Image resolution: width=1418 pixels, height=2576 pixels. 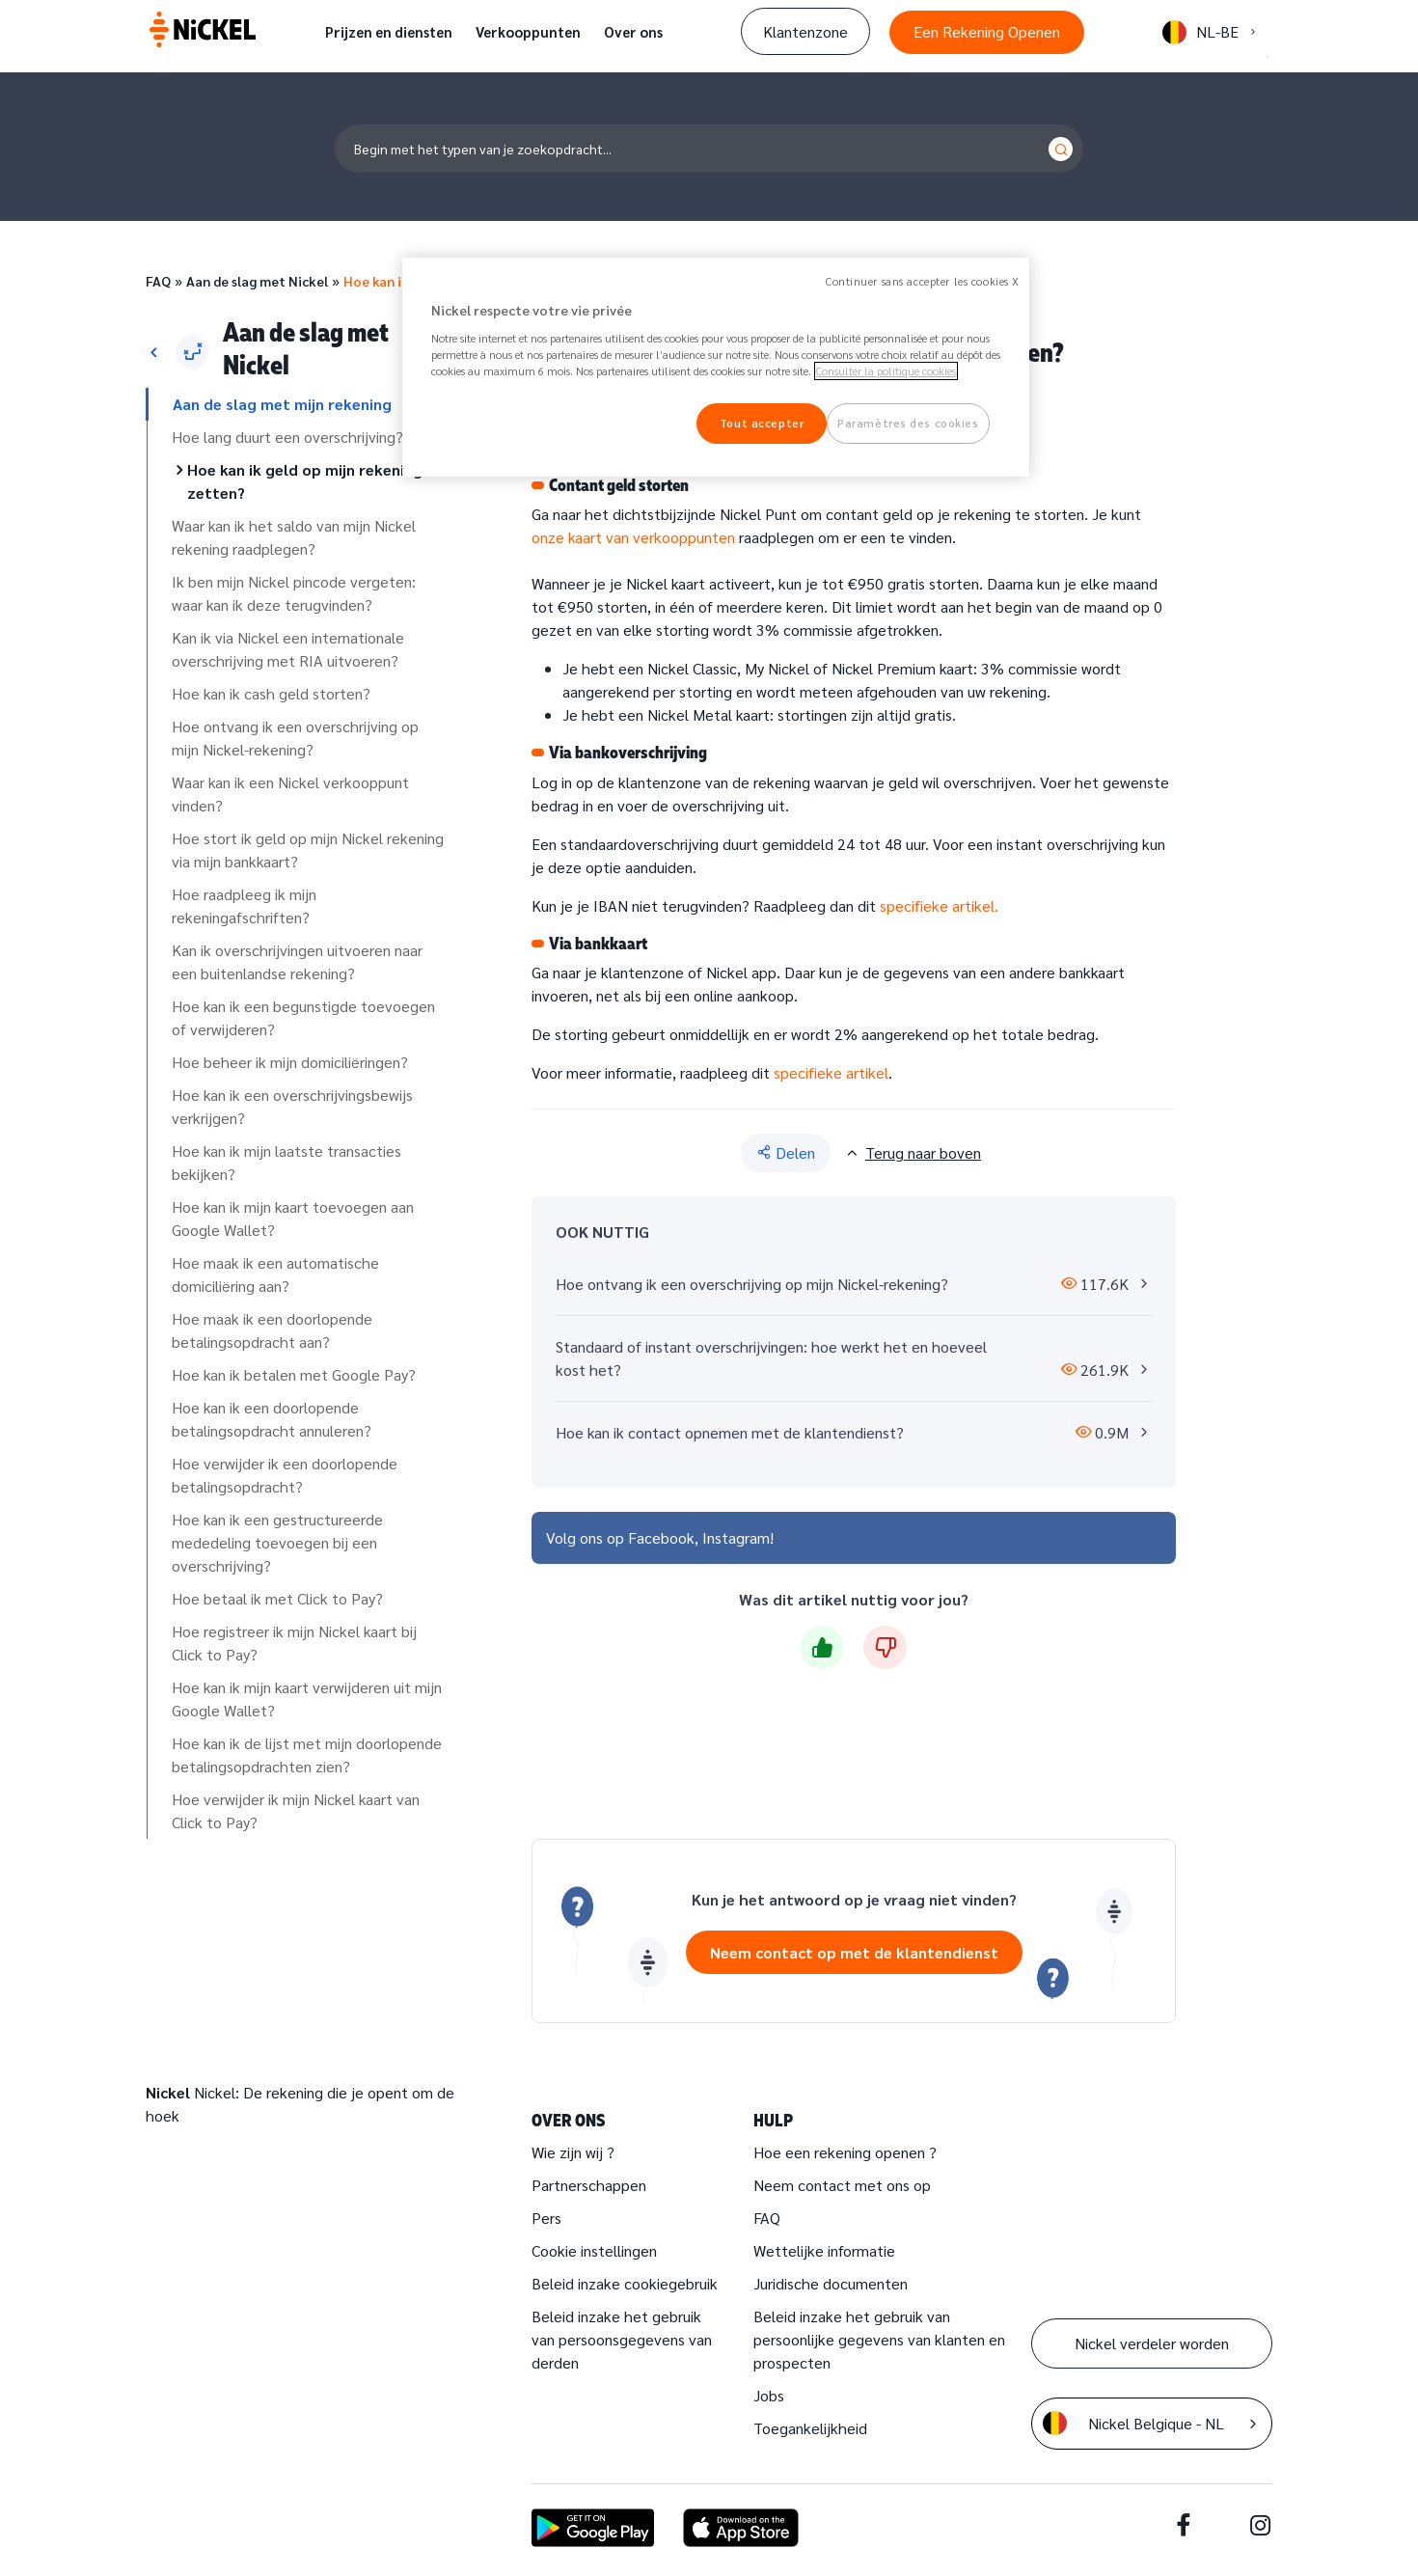 What do you see at coordinates (824, 2250) in the screenshot?
I see `Wettelijke informatie` at bounding box center [824, 2250].